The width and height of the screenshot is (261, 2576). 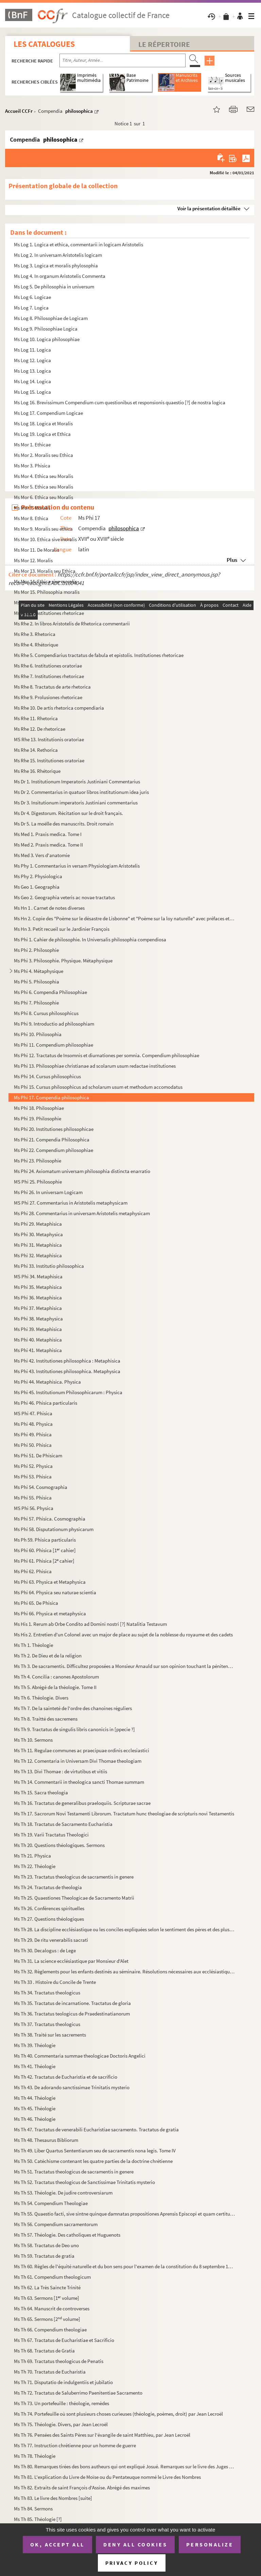 What do you see at coordinates (45, 539) in the screenshot?
I see `Ms Mor 10. Ethica sive moralis` at bounding box center [45, 539].